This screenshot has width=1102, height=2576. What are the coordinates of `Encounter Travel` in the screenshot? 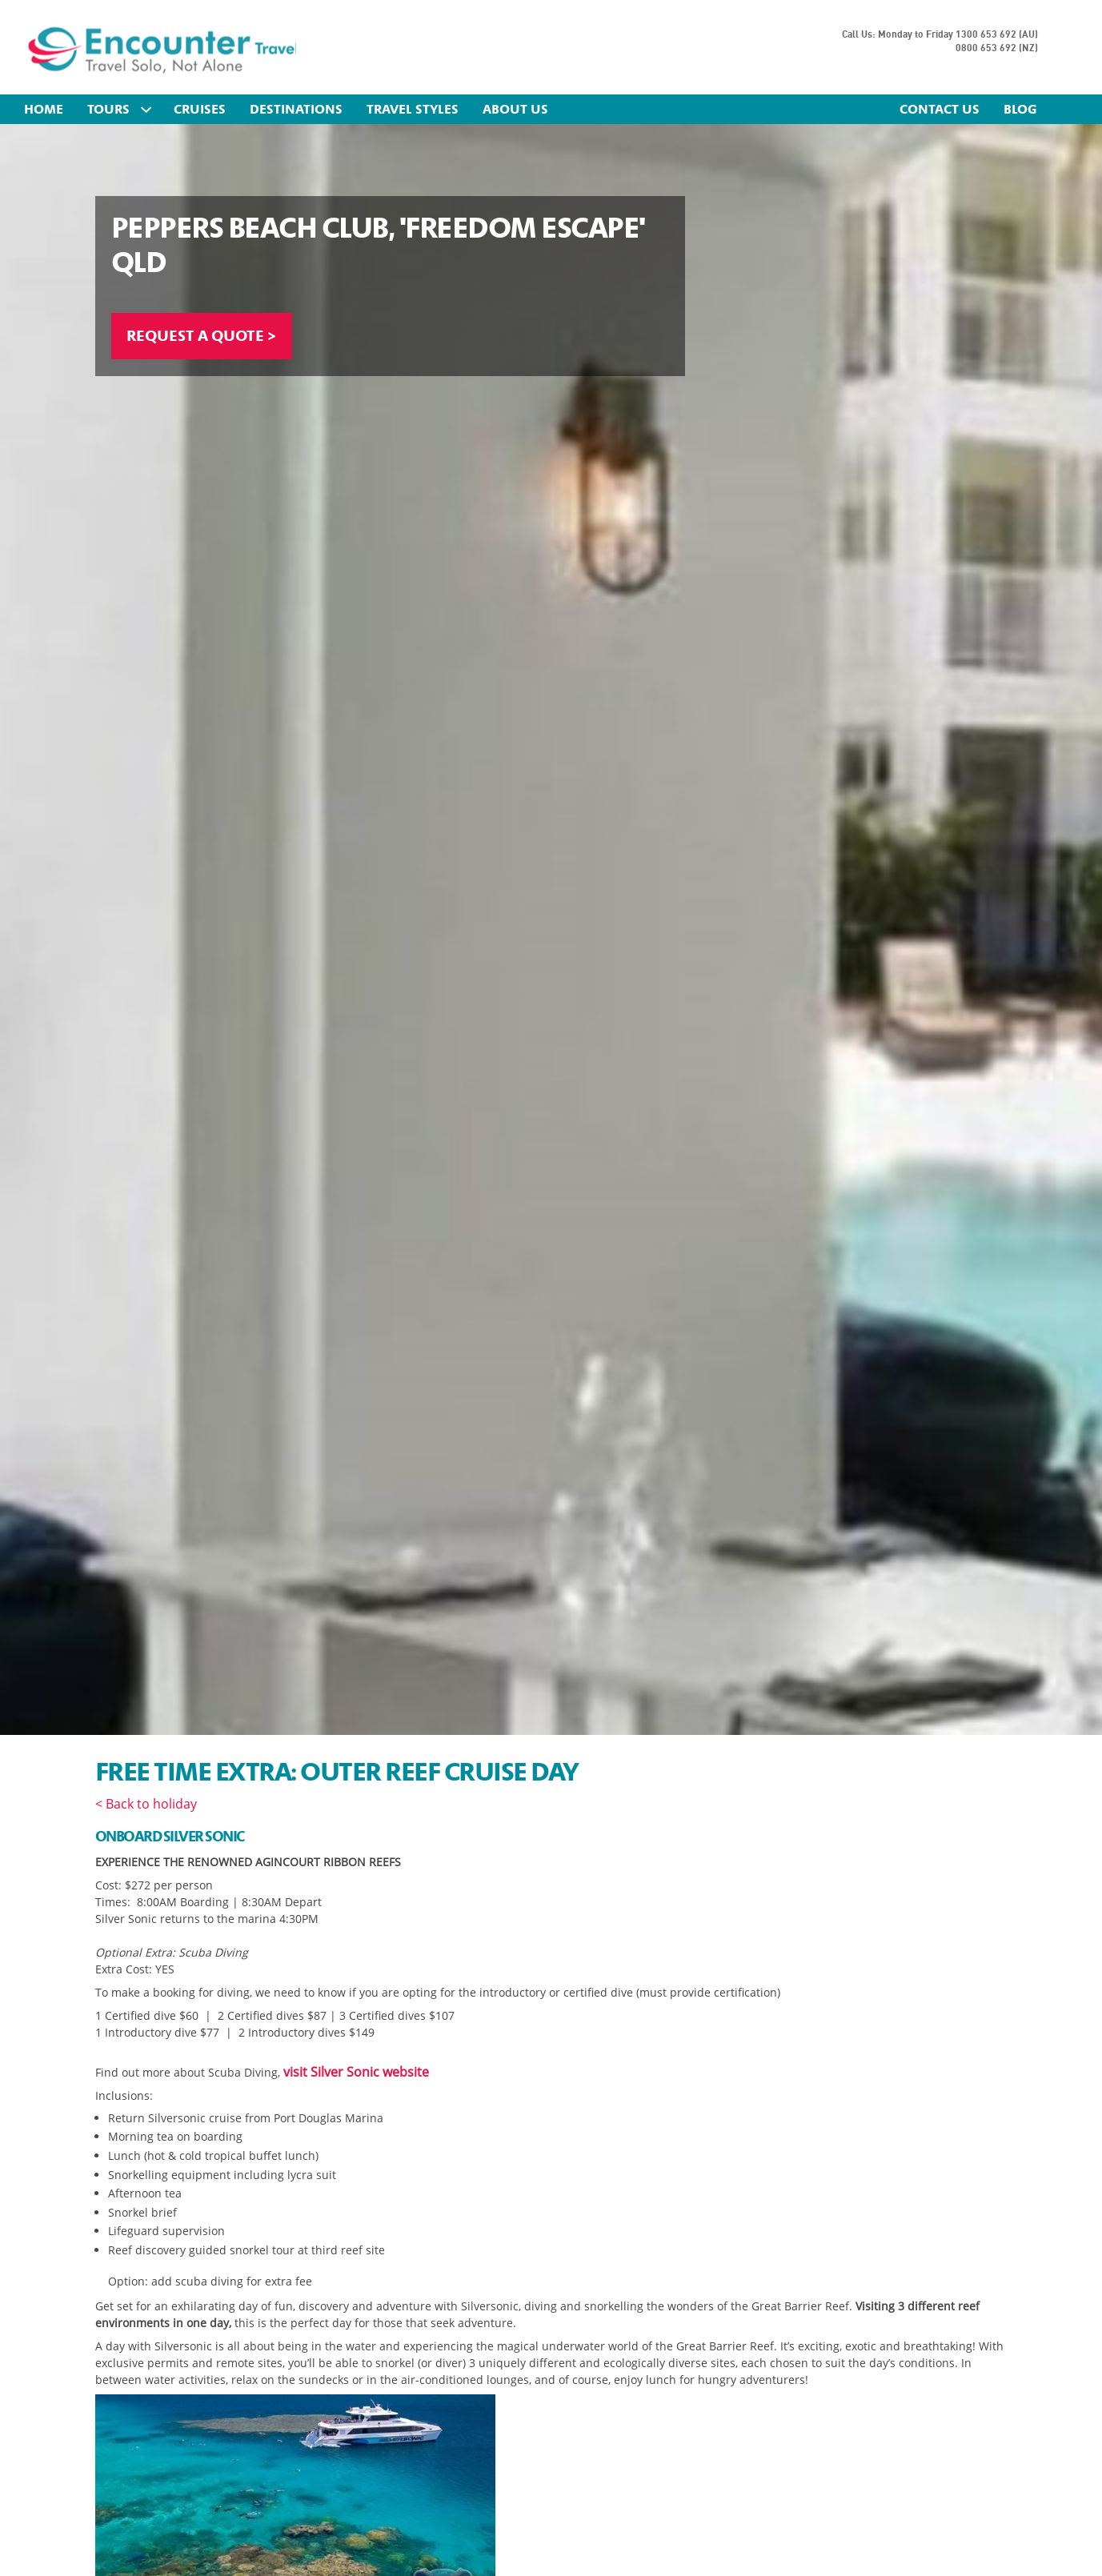 It's located at (169, 49).